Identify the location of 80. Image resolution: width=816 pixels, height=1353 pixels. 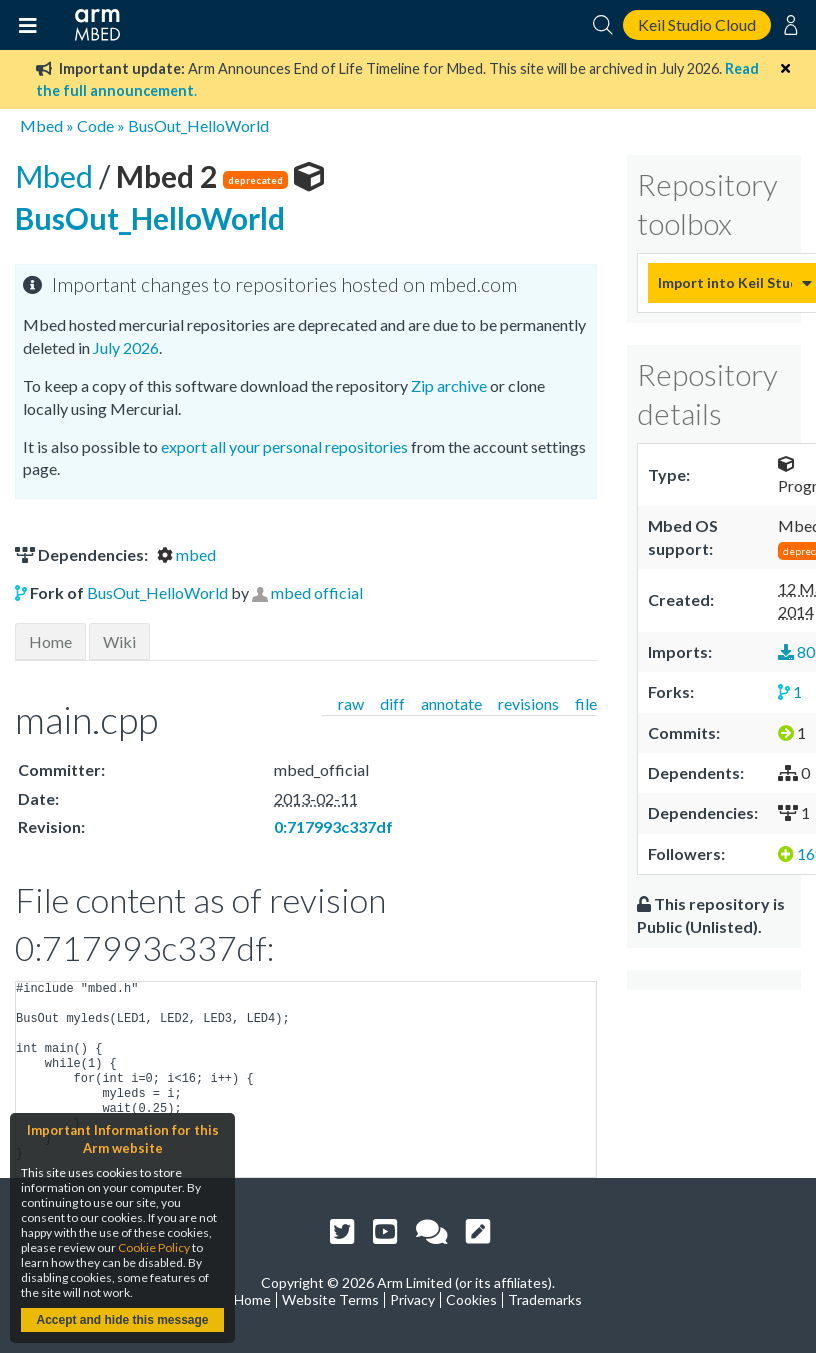
(796, 651).